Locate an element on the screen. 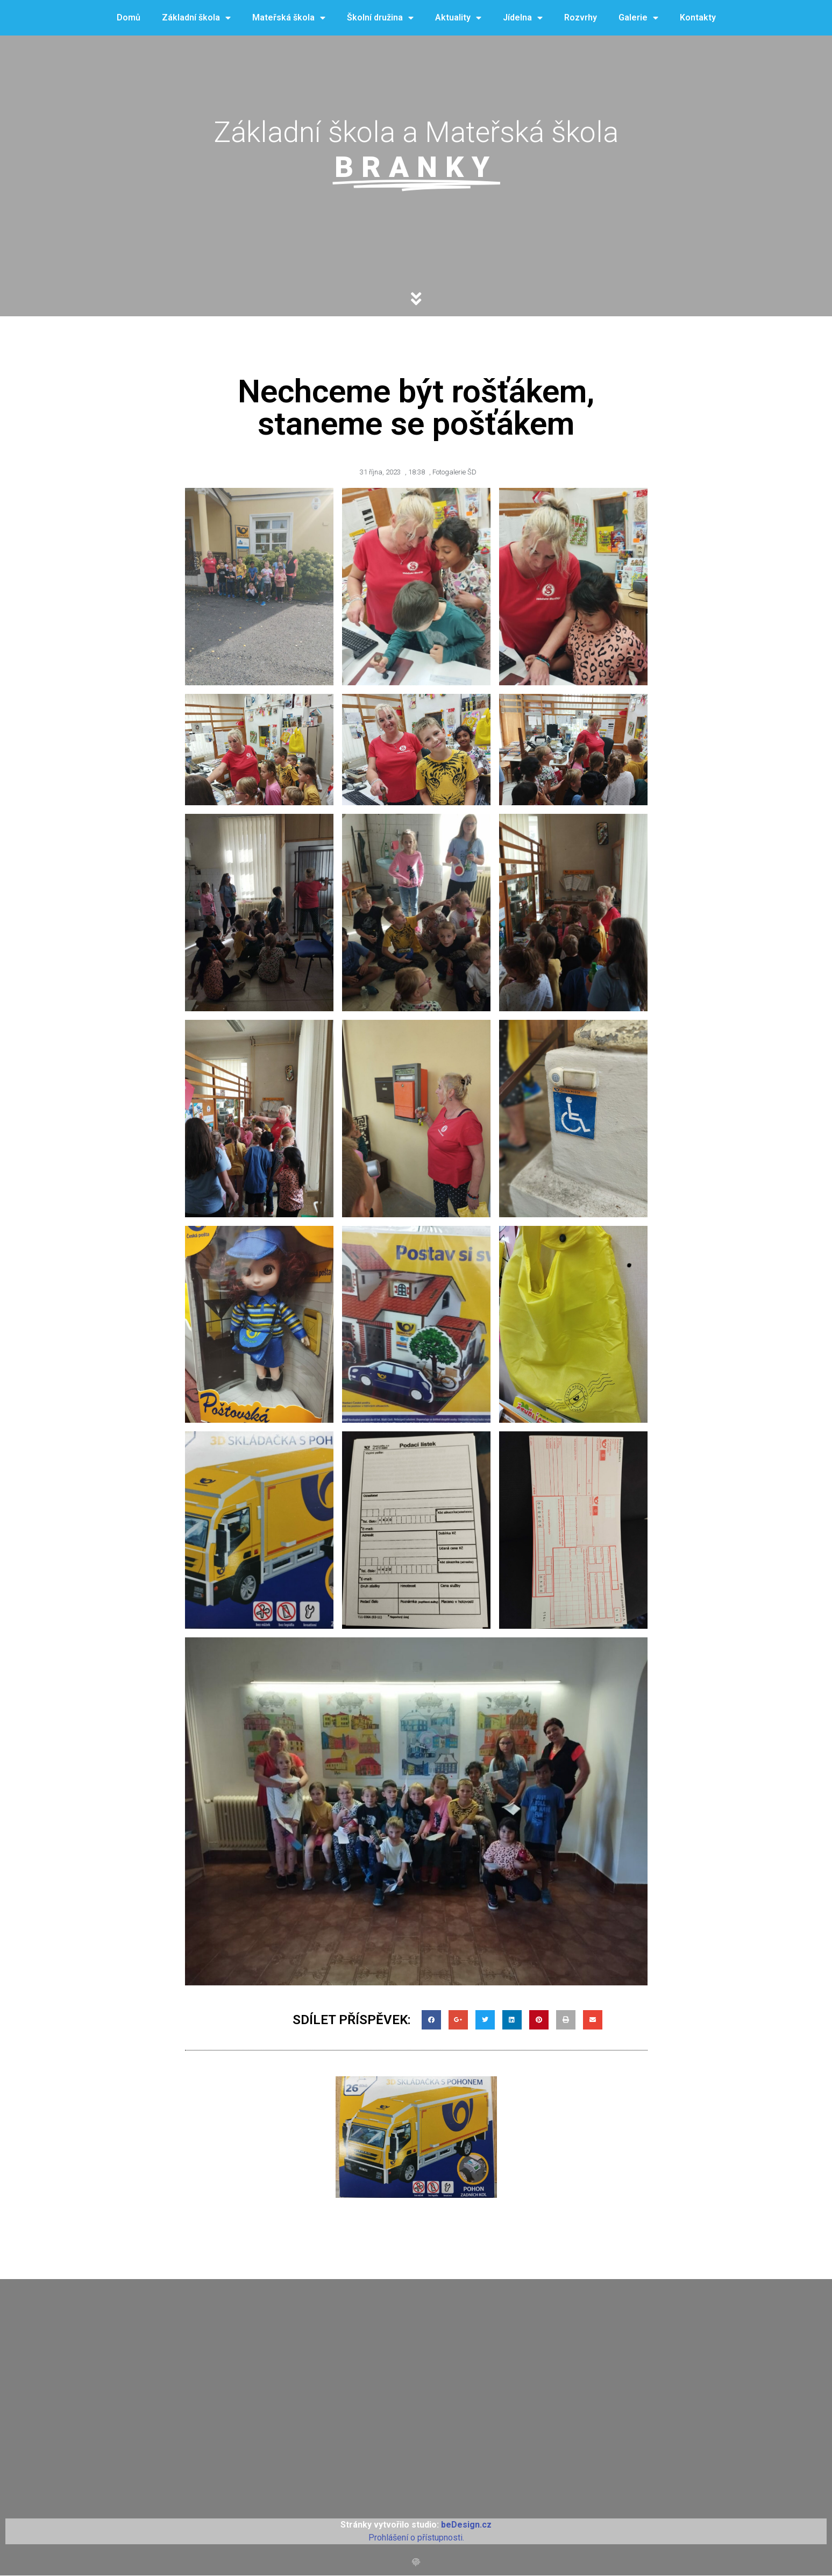  Prohlášení o přístupnosti. is located at coordinates (416, 2537).